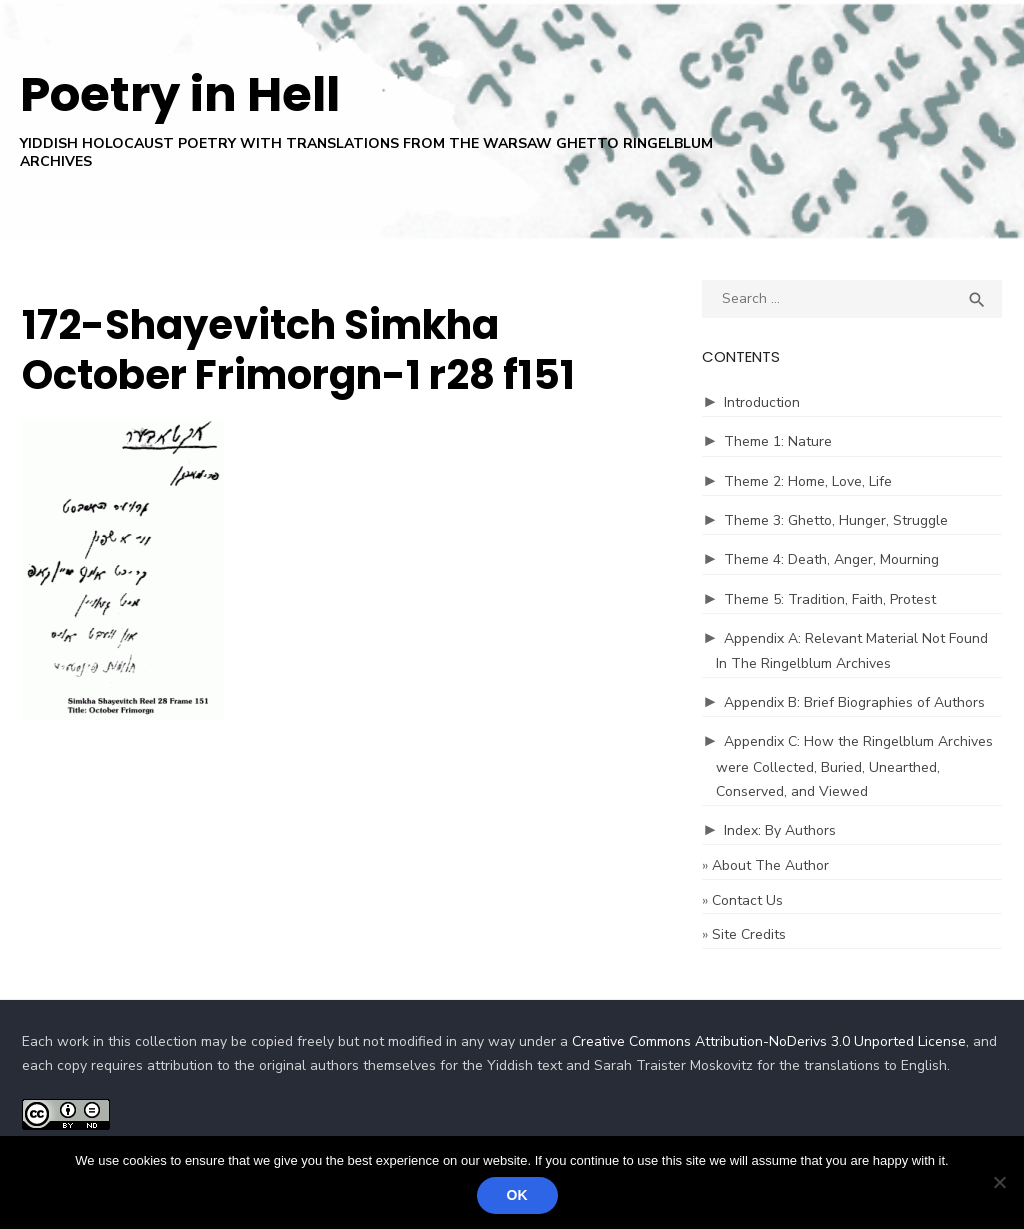  What do you see at coordinates (780, 830) in the screenshot?
I see `Index: By Authors` at bounding box center [780, 830].